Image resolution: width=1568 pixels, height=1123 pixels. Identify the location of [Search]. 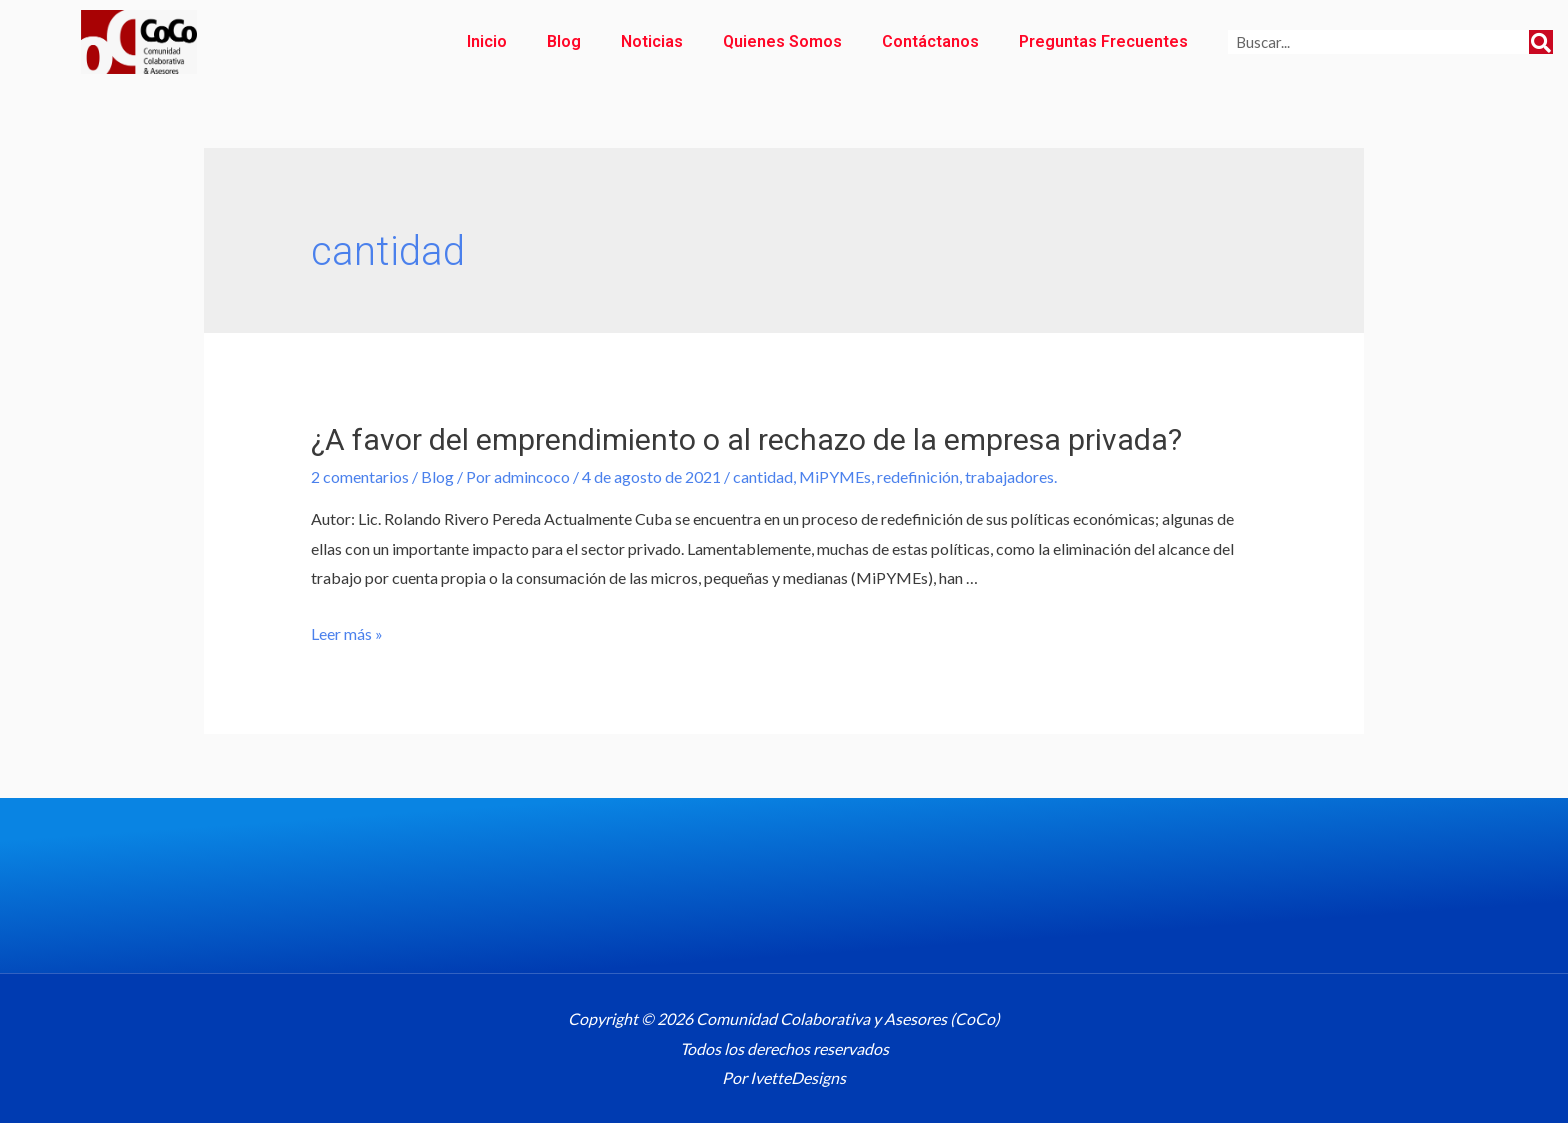
(1541, 42).